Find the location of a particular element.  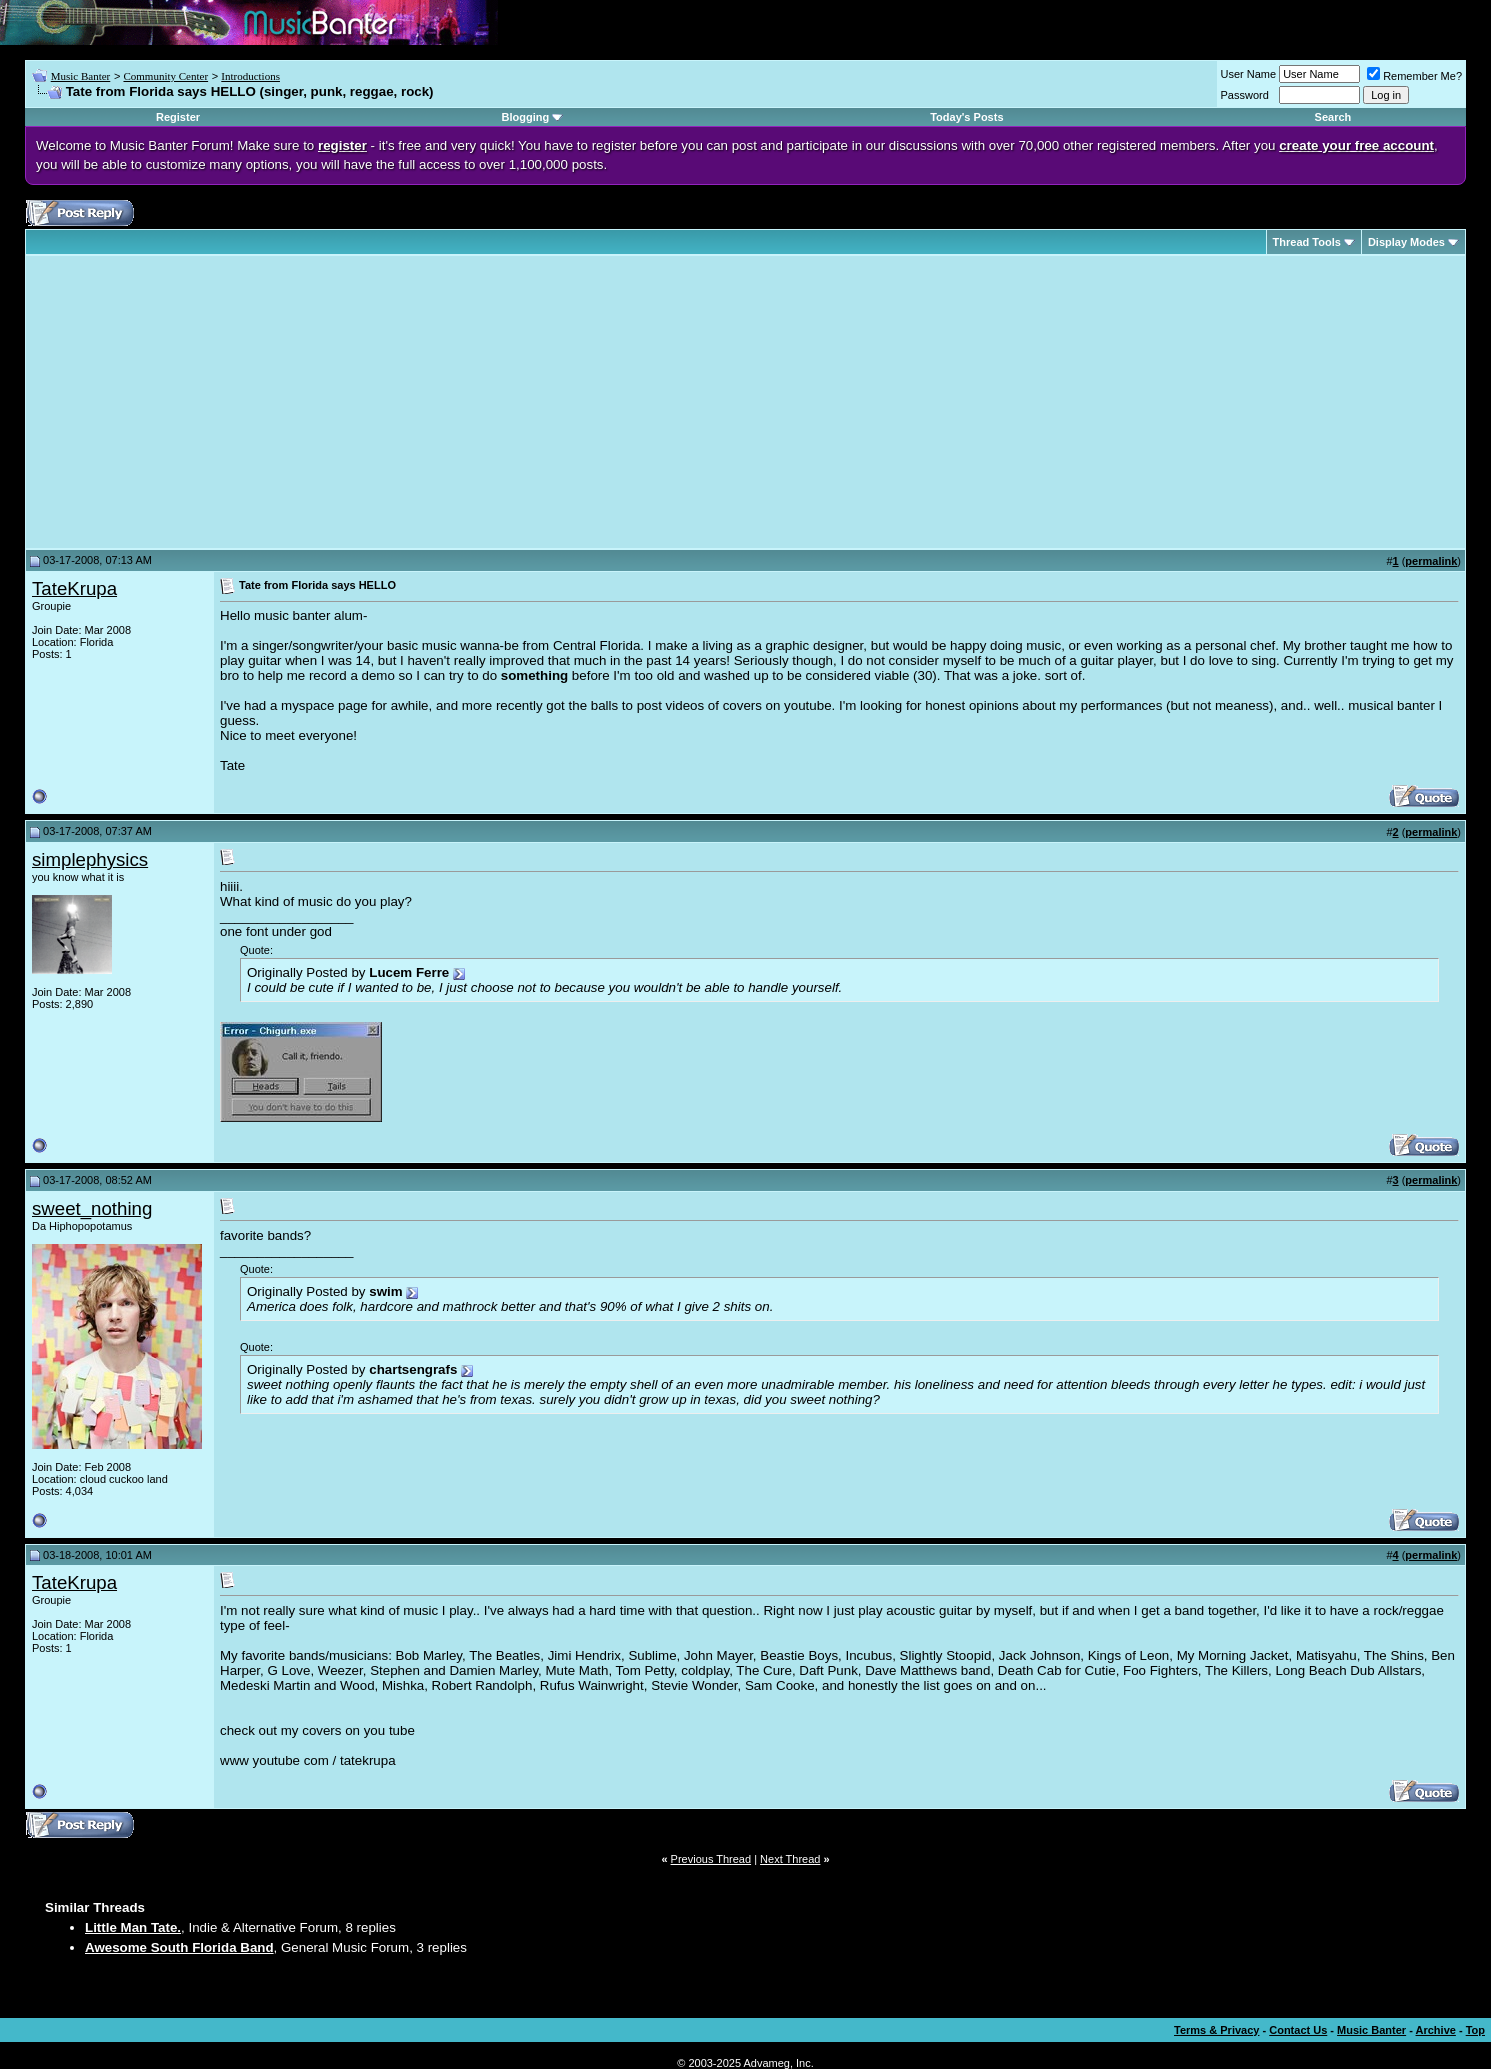

Contact Us is located at coordinates (1298, 2030).